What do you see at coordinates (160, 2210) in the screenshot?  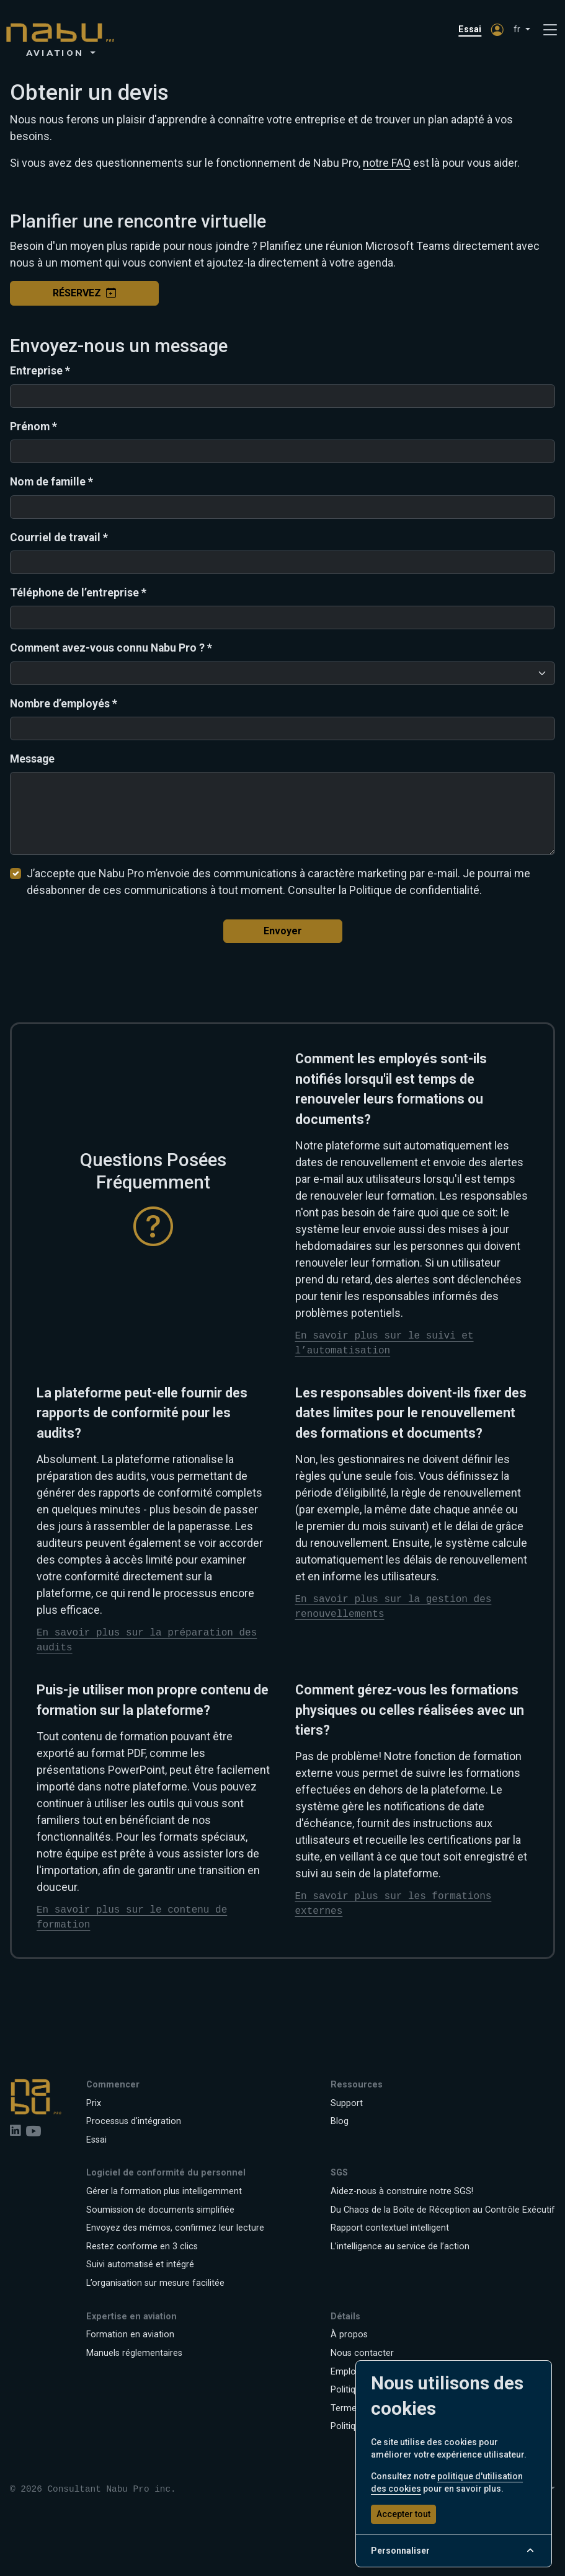 I see `Soumission de documents simplifiée` at bounding box center [160, 2210].